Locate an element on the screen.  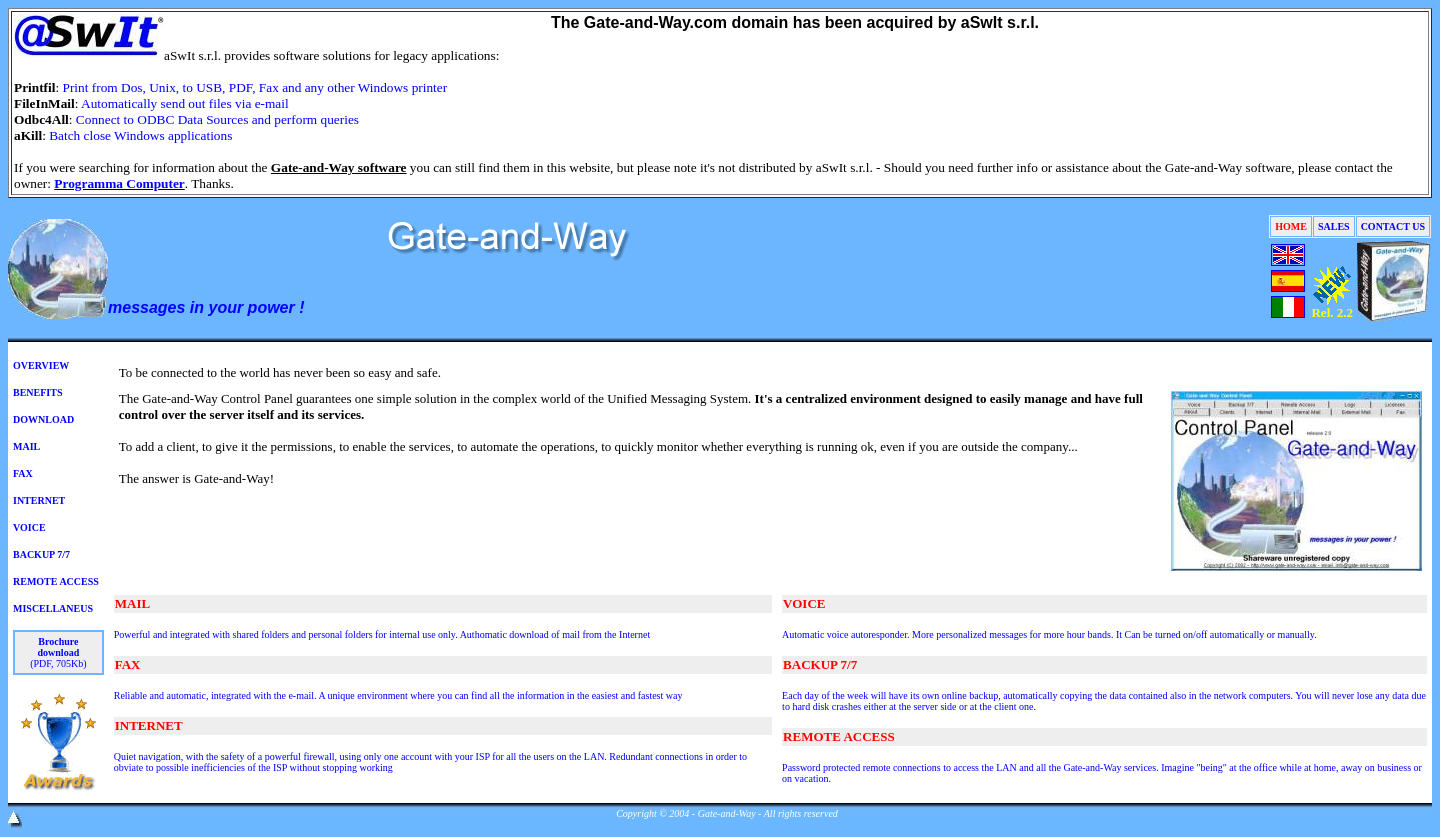
Programma Computer is located at coordinates (119, 183).